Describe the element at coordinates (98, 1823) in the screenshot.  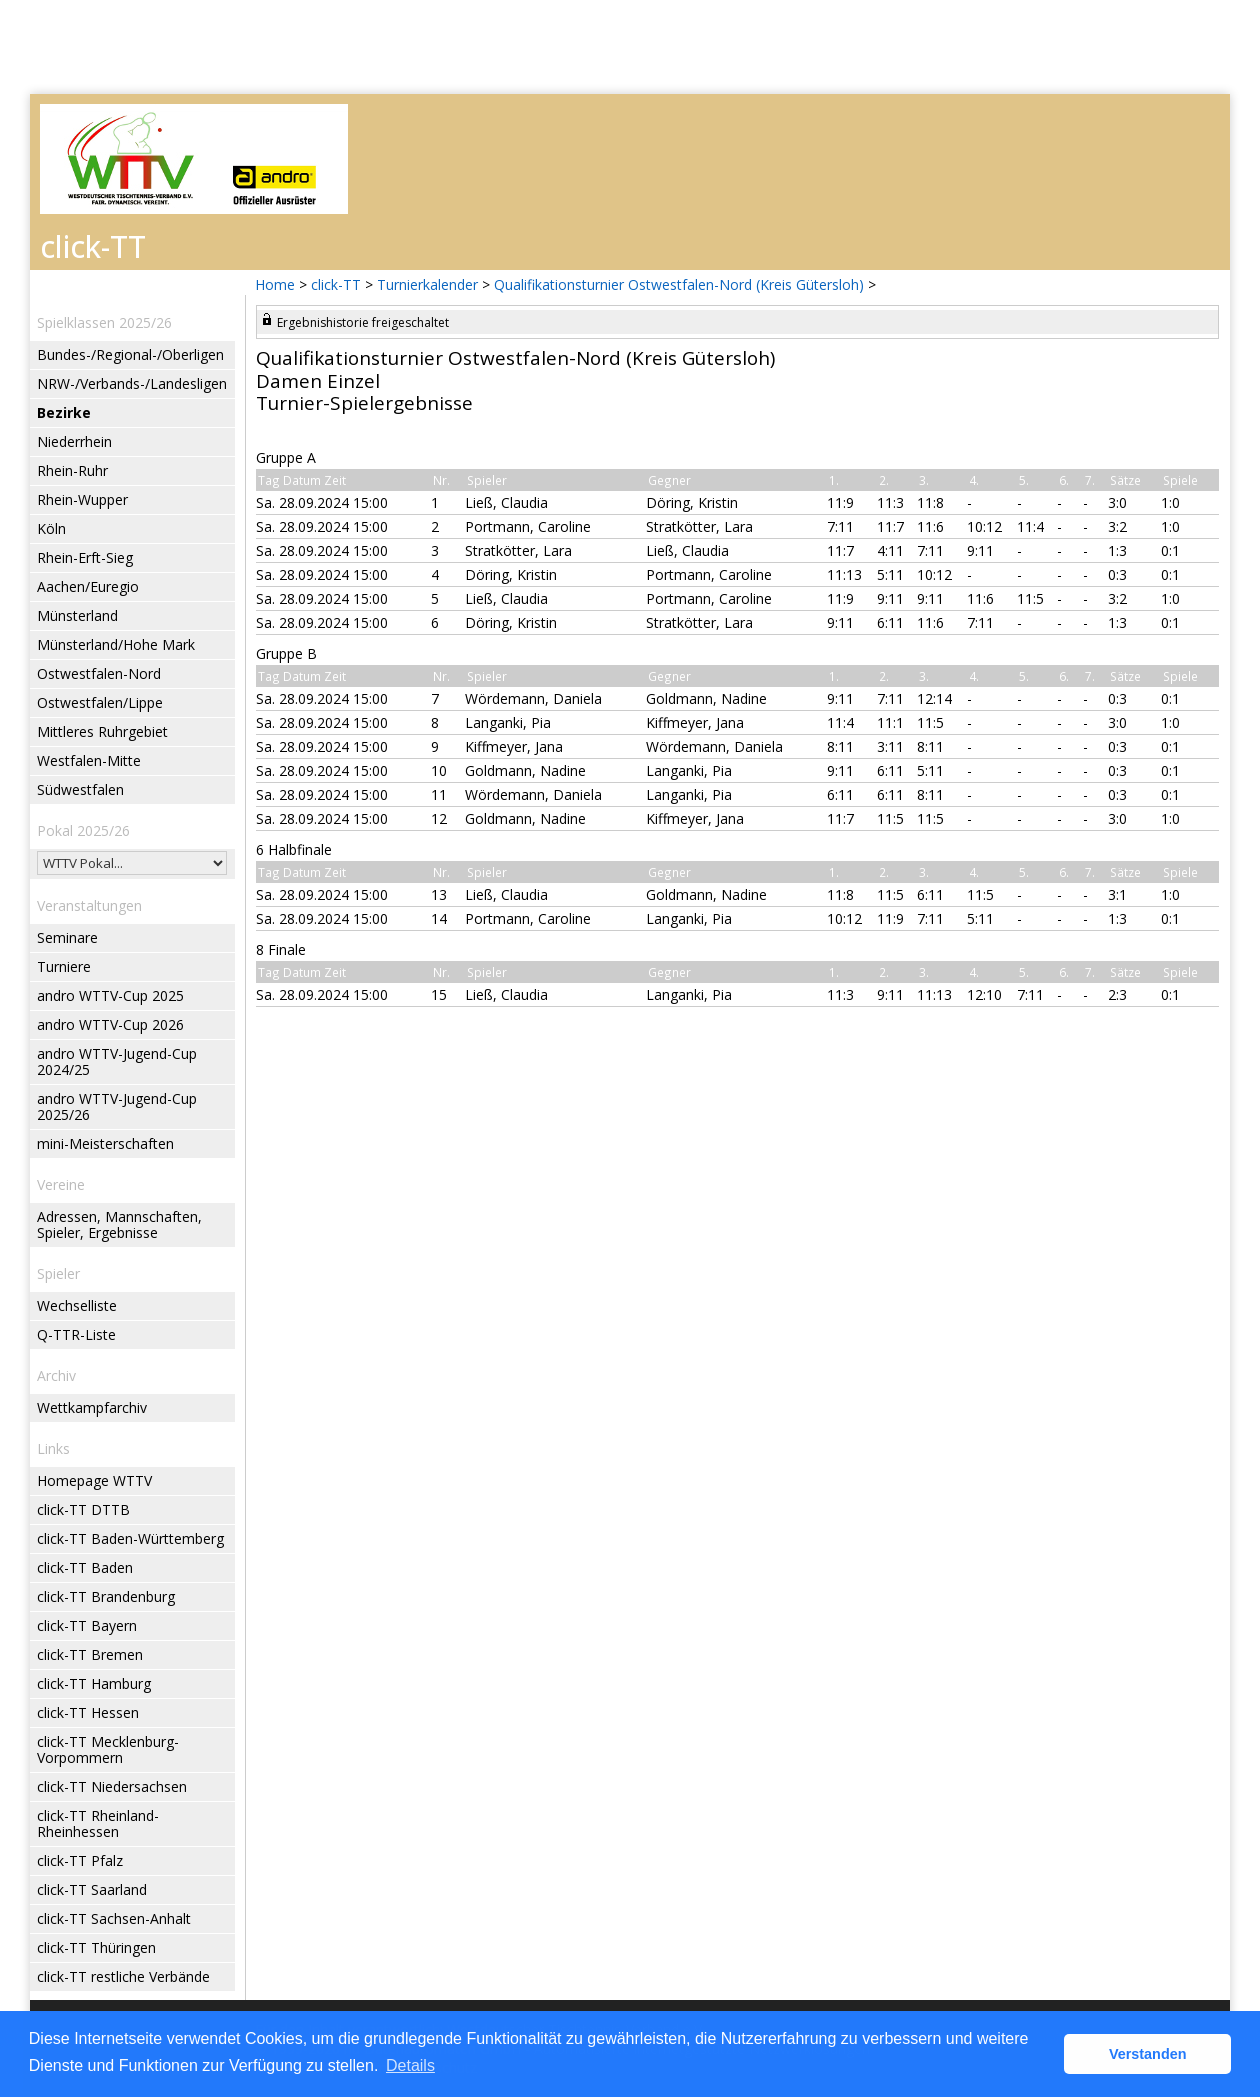
I see `click-TT Rheinland-Rheinhessen` at that location.